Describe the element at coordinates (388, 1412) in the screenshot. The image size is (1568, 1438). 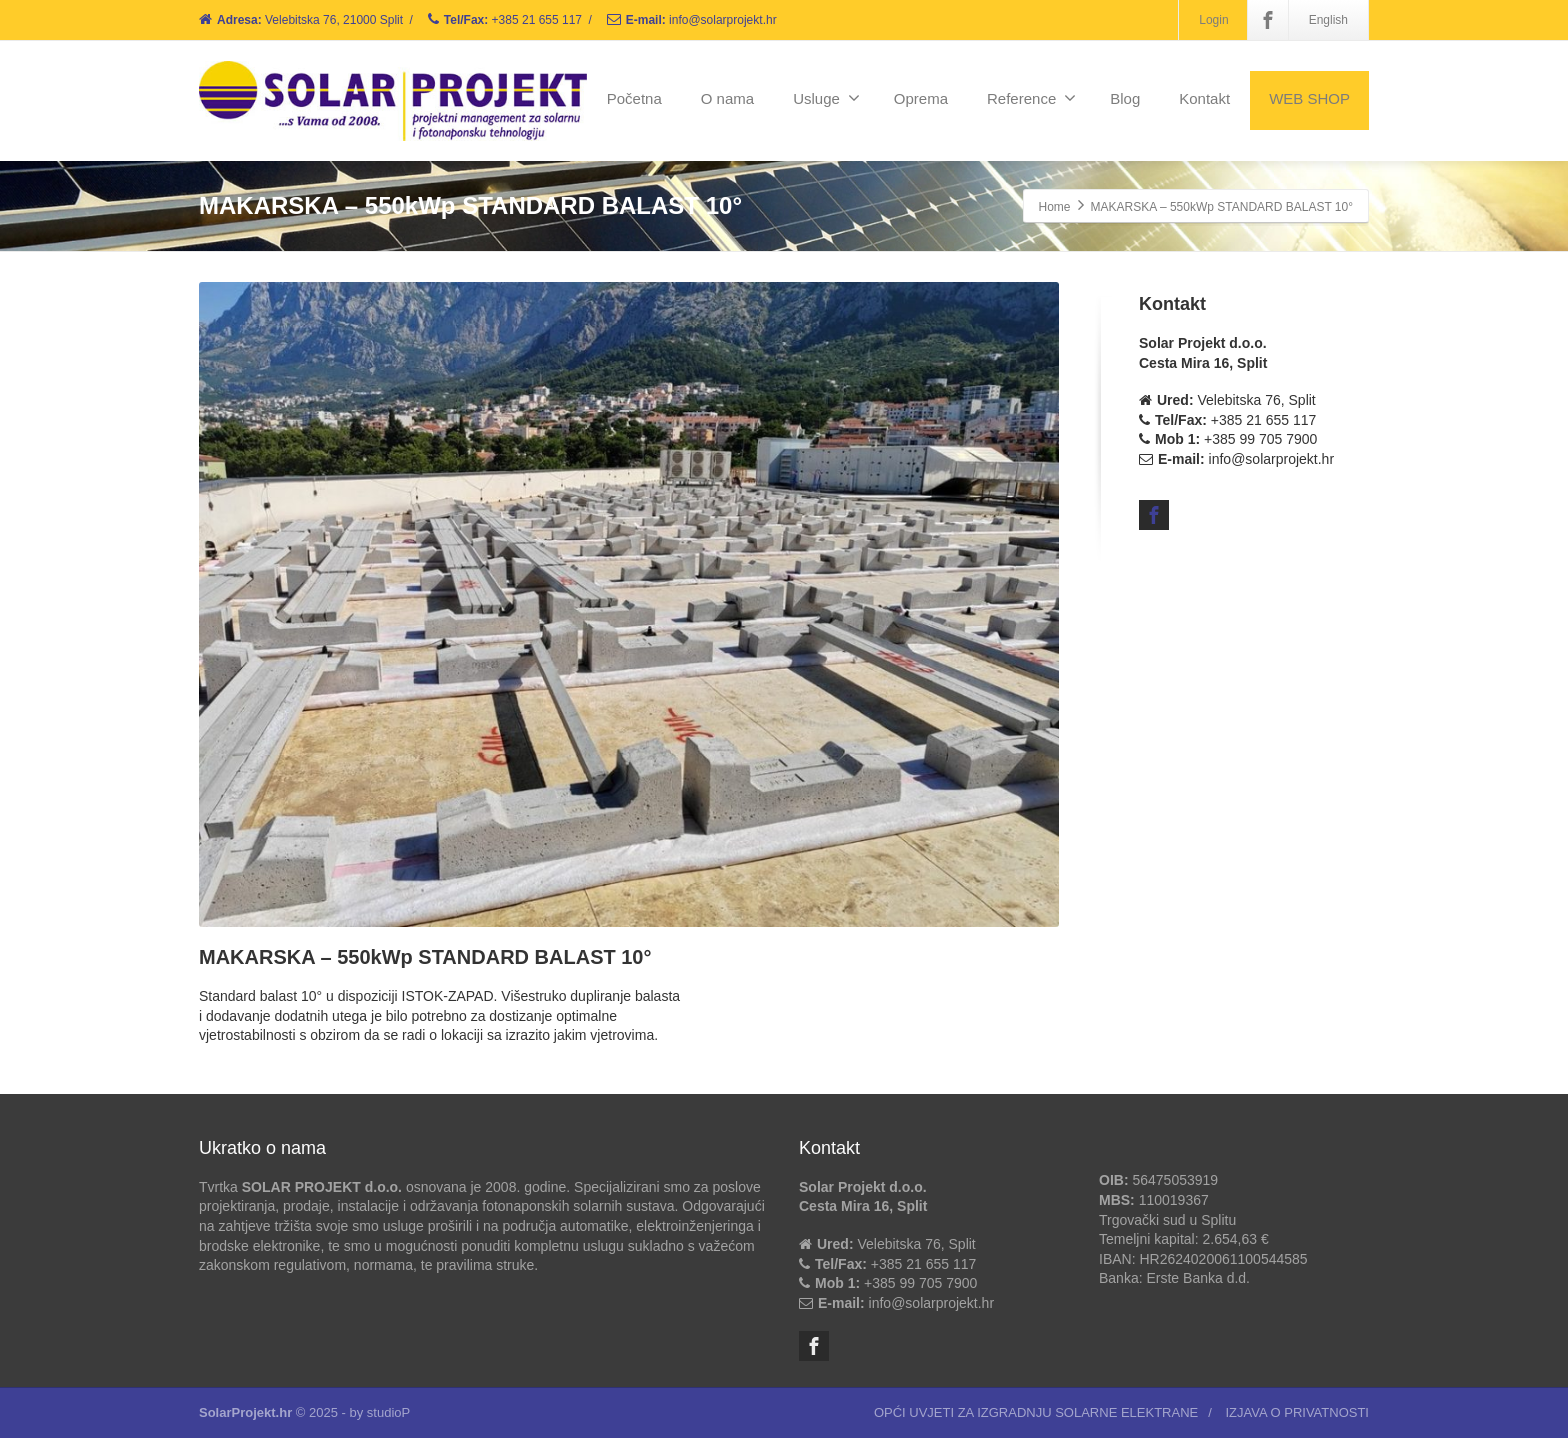
I see `studioP` at that location.